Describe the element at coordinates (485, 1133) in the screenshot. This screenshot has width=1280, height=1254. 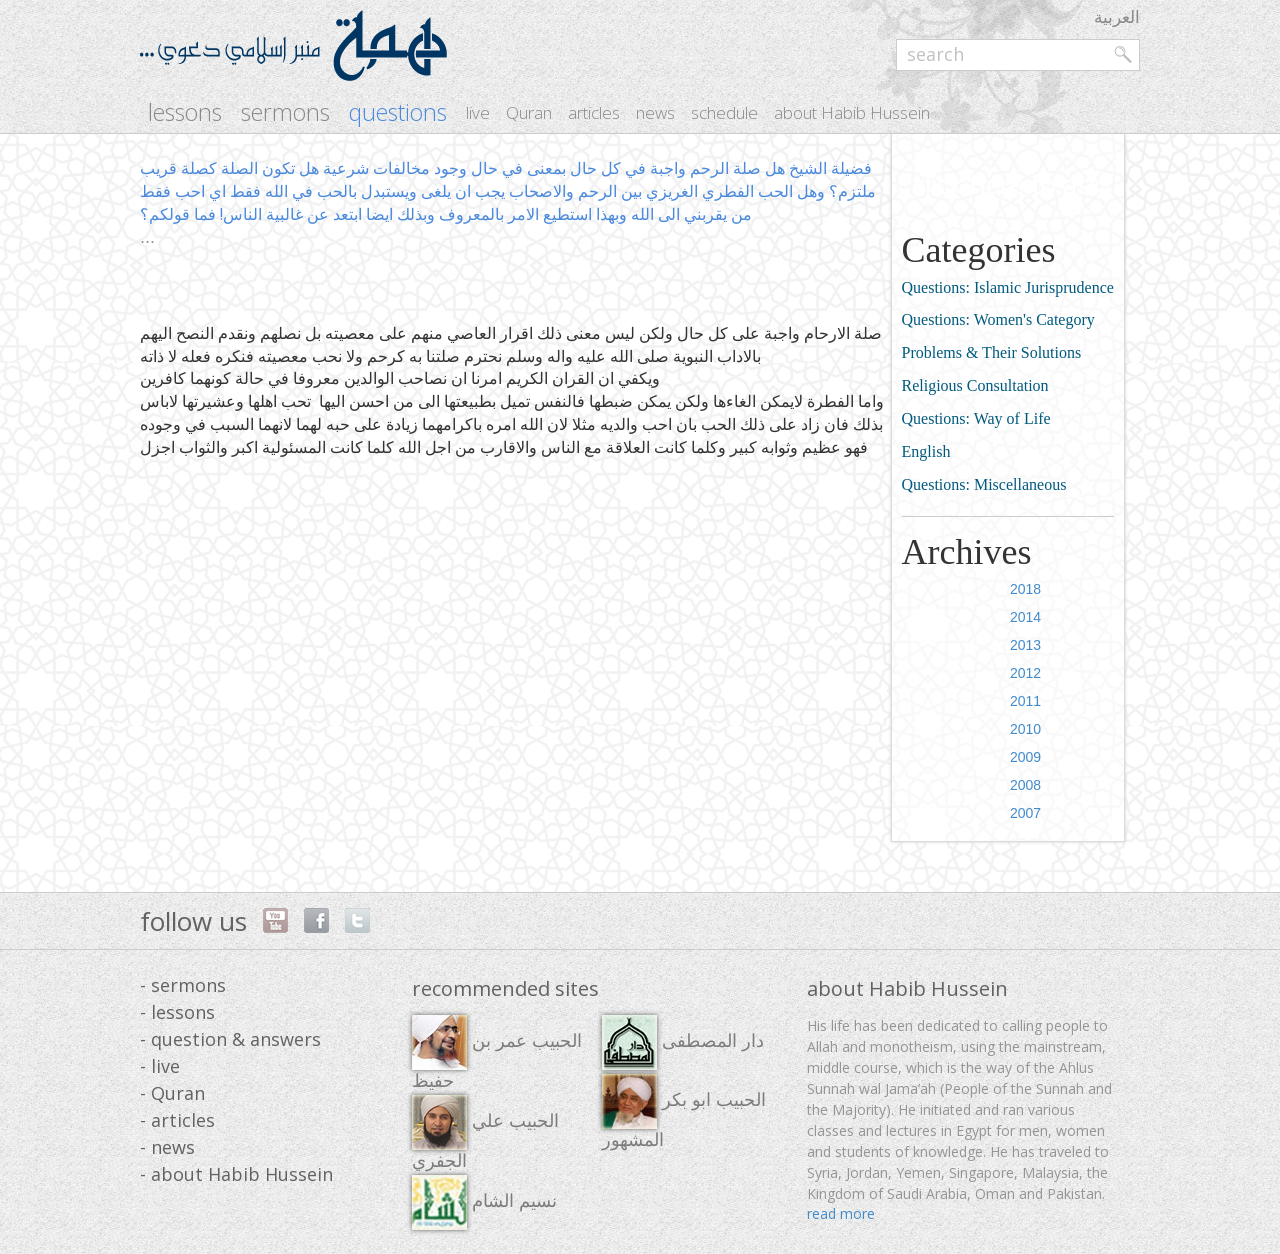
I see `الحبيب علي الجفري` at that location.